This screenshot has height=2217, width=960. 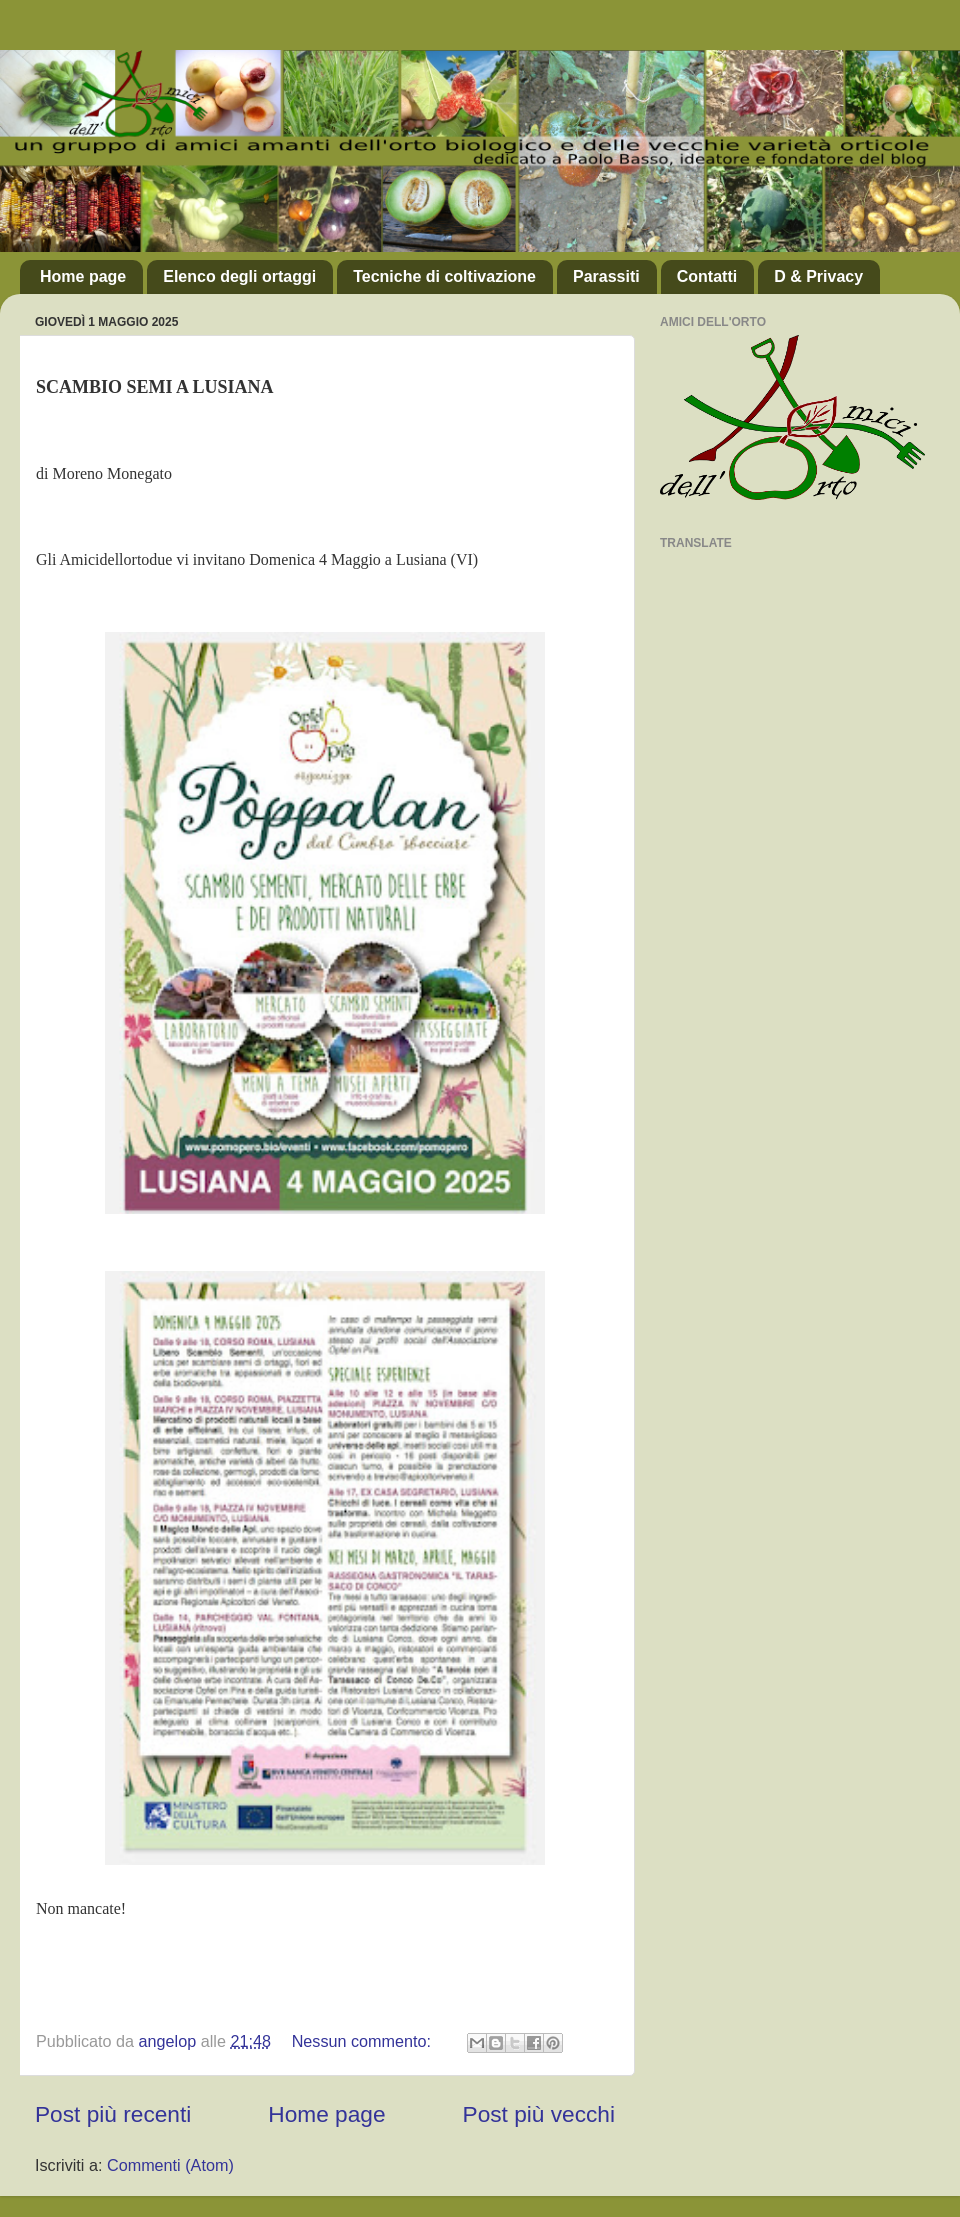 What do you see at coordinates (707, 276) in the screenshot?
I see `Contatti` at bounding box center [707, 276].